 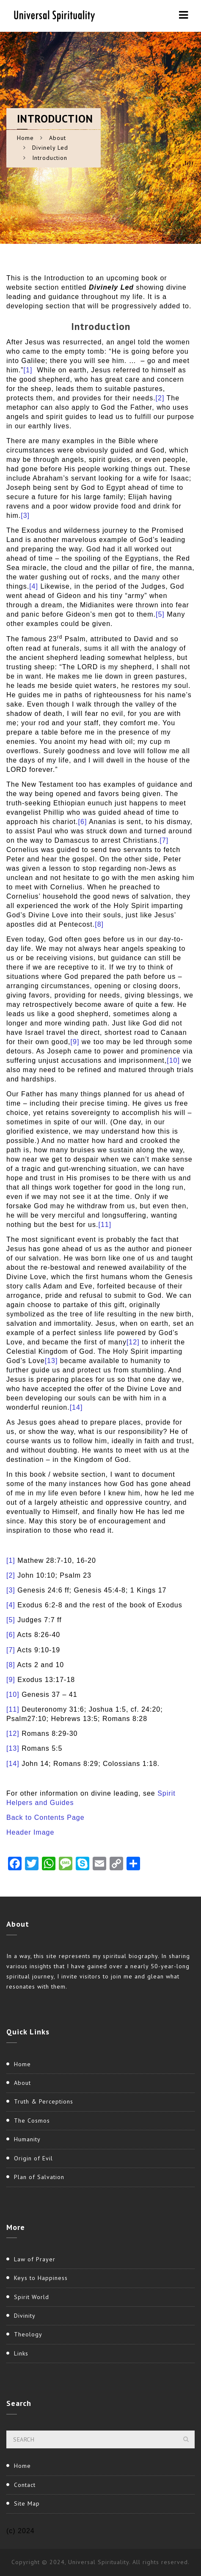 I want to click on [9], so click(x=75, y=1041).